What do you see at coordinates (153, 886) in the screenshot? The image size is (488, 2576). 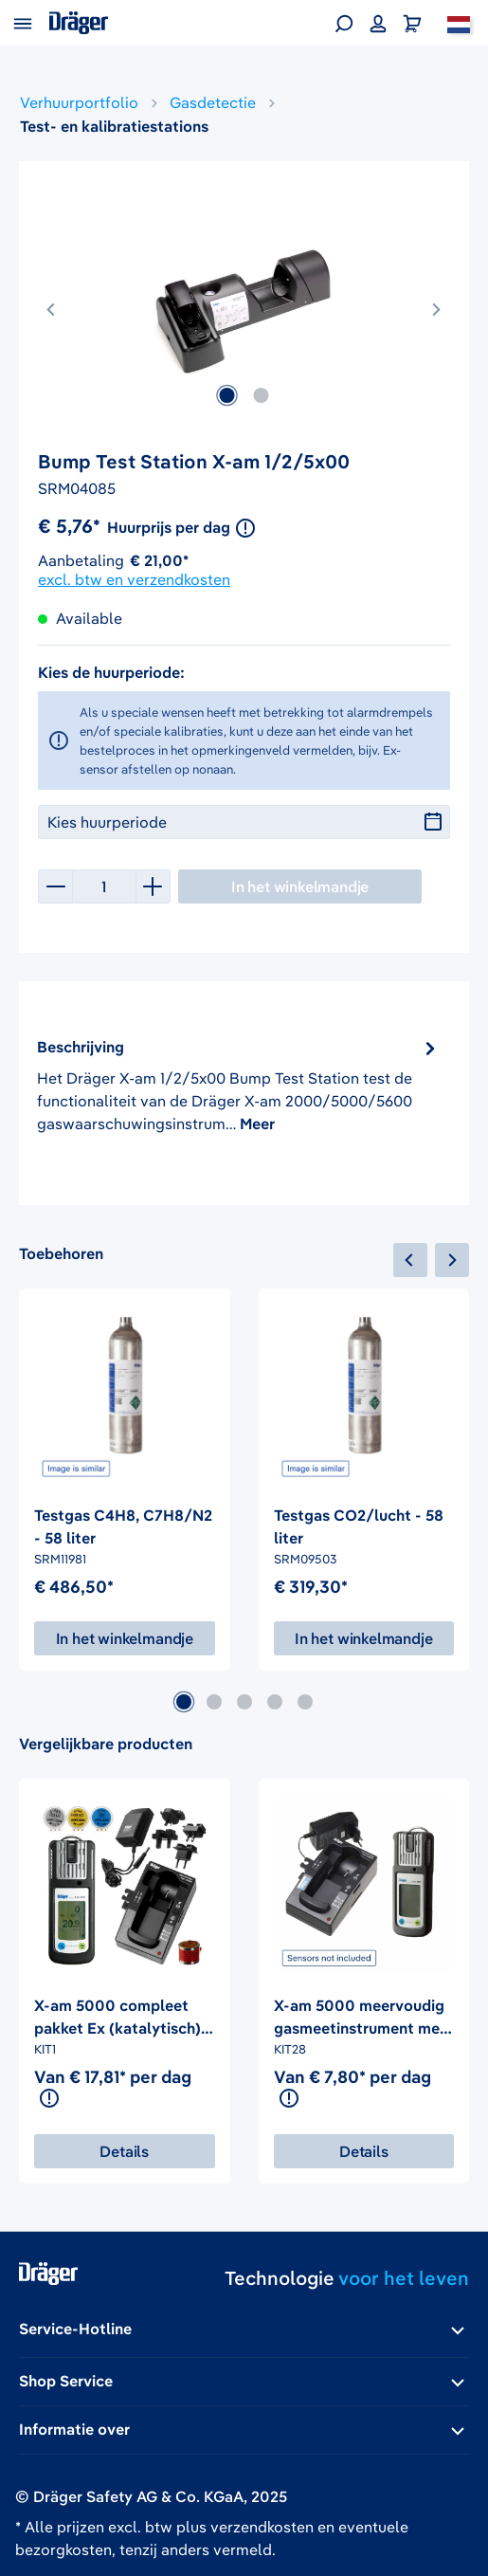 I see `[Hoeveelheid verhogen]` at bounding box center [153, 886].